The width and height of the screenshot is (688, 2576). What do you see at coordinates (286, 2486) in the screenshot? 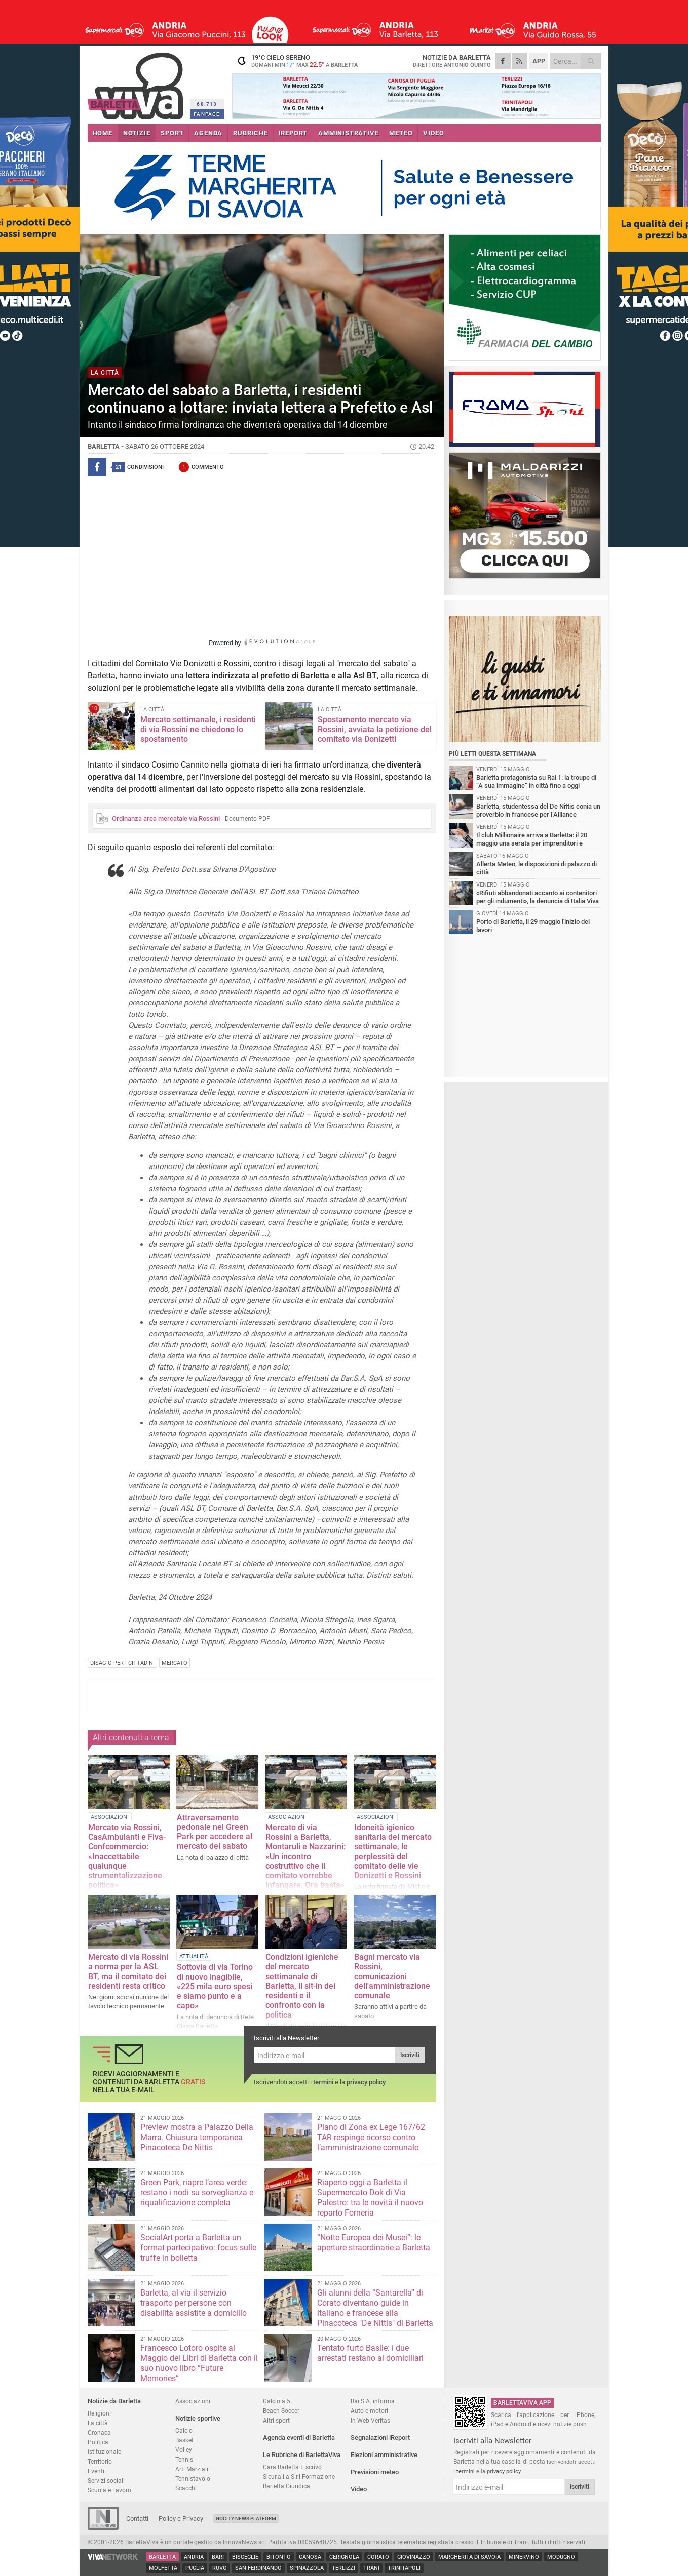
I see `Barletta Giuridica` at bounding box center [286, 2486].